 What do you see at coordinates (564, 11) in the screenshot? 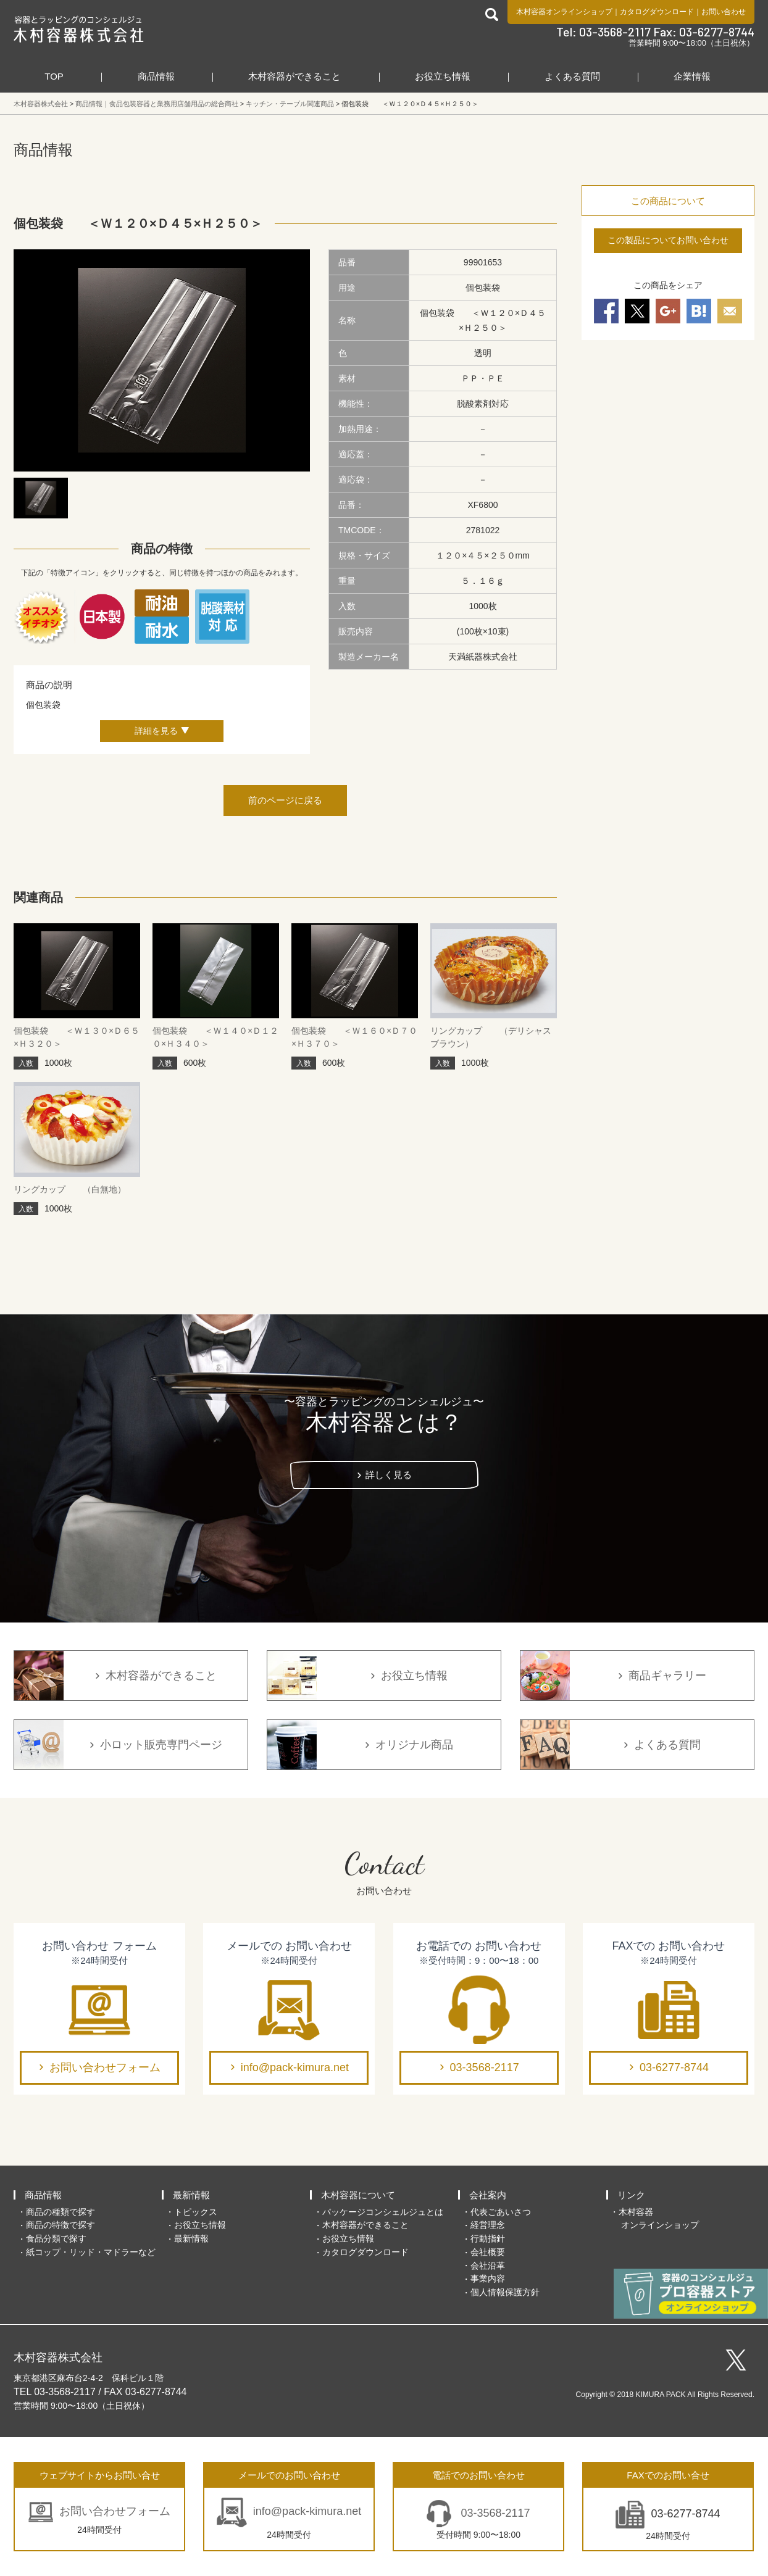
I see `木村容器オンラインショップ` at bounding box center [564, 11].